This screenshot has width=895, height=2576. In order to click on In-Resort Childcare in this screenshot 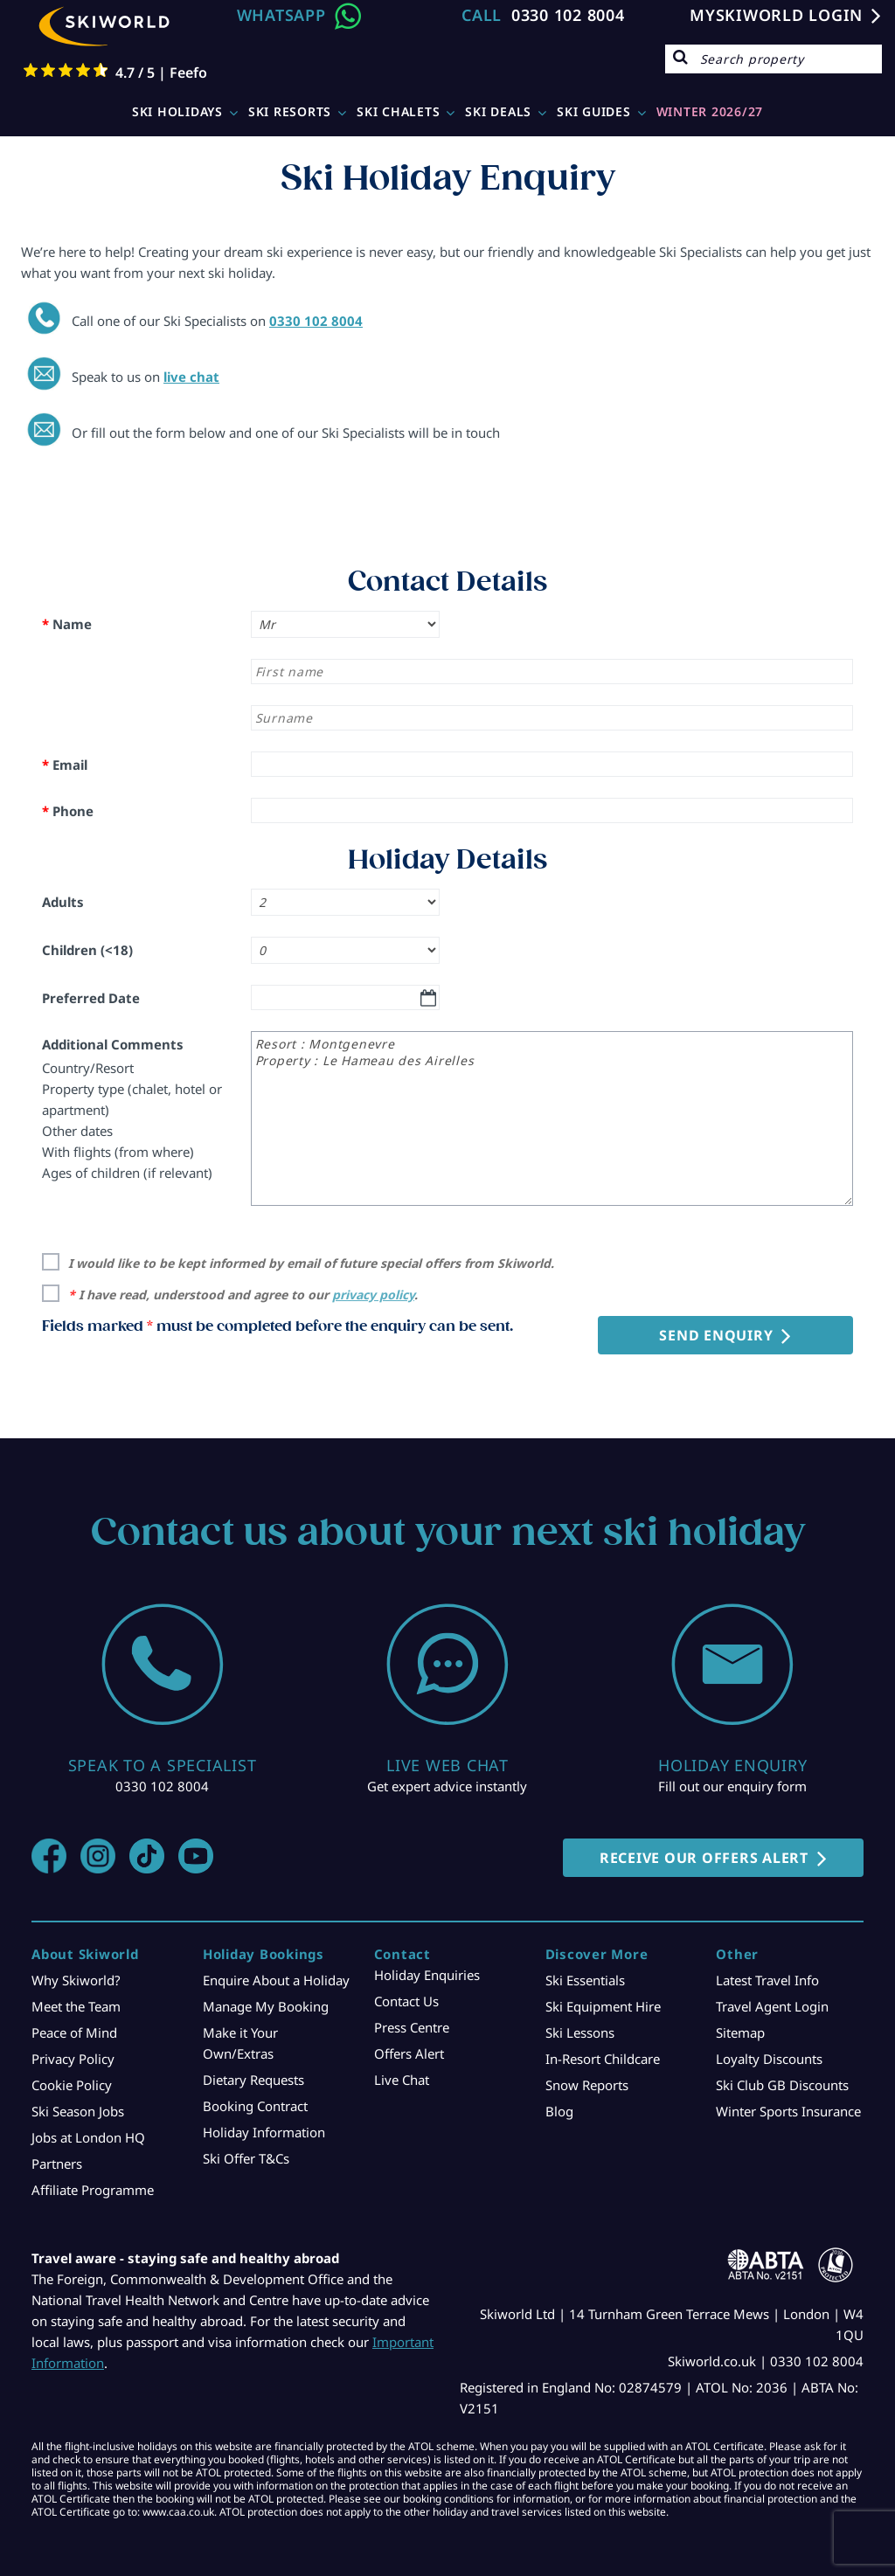, I will do `click(602, 2058)`.